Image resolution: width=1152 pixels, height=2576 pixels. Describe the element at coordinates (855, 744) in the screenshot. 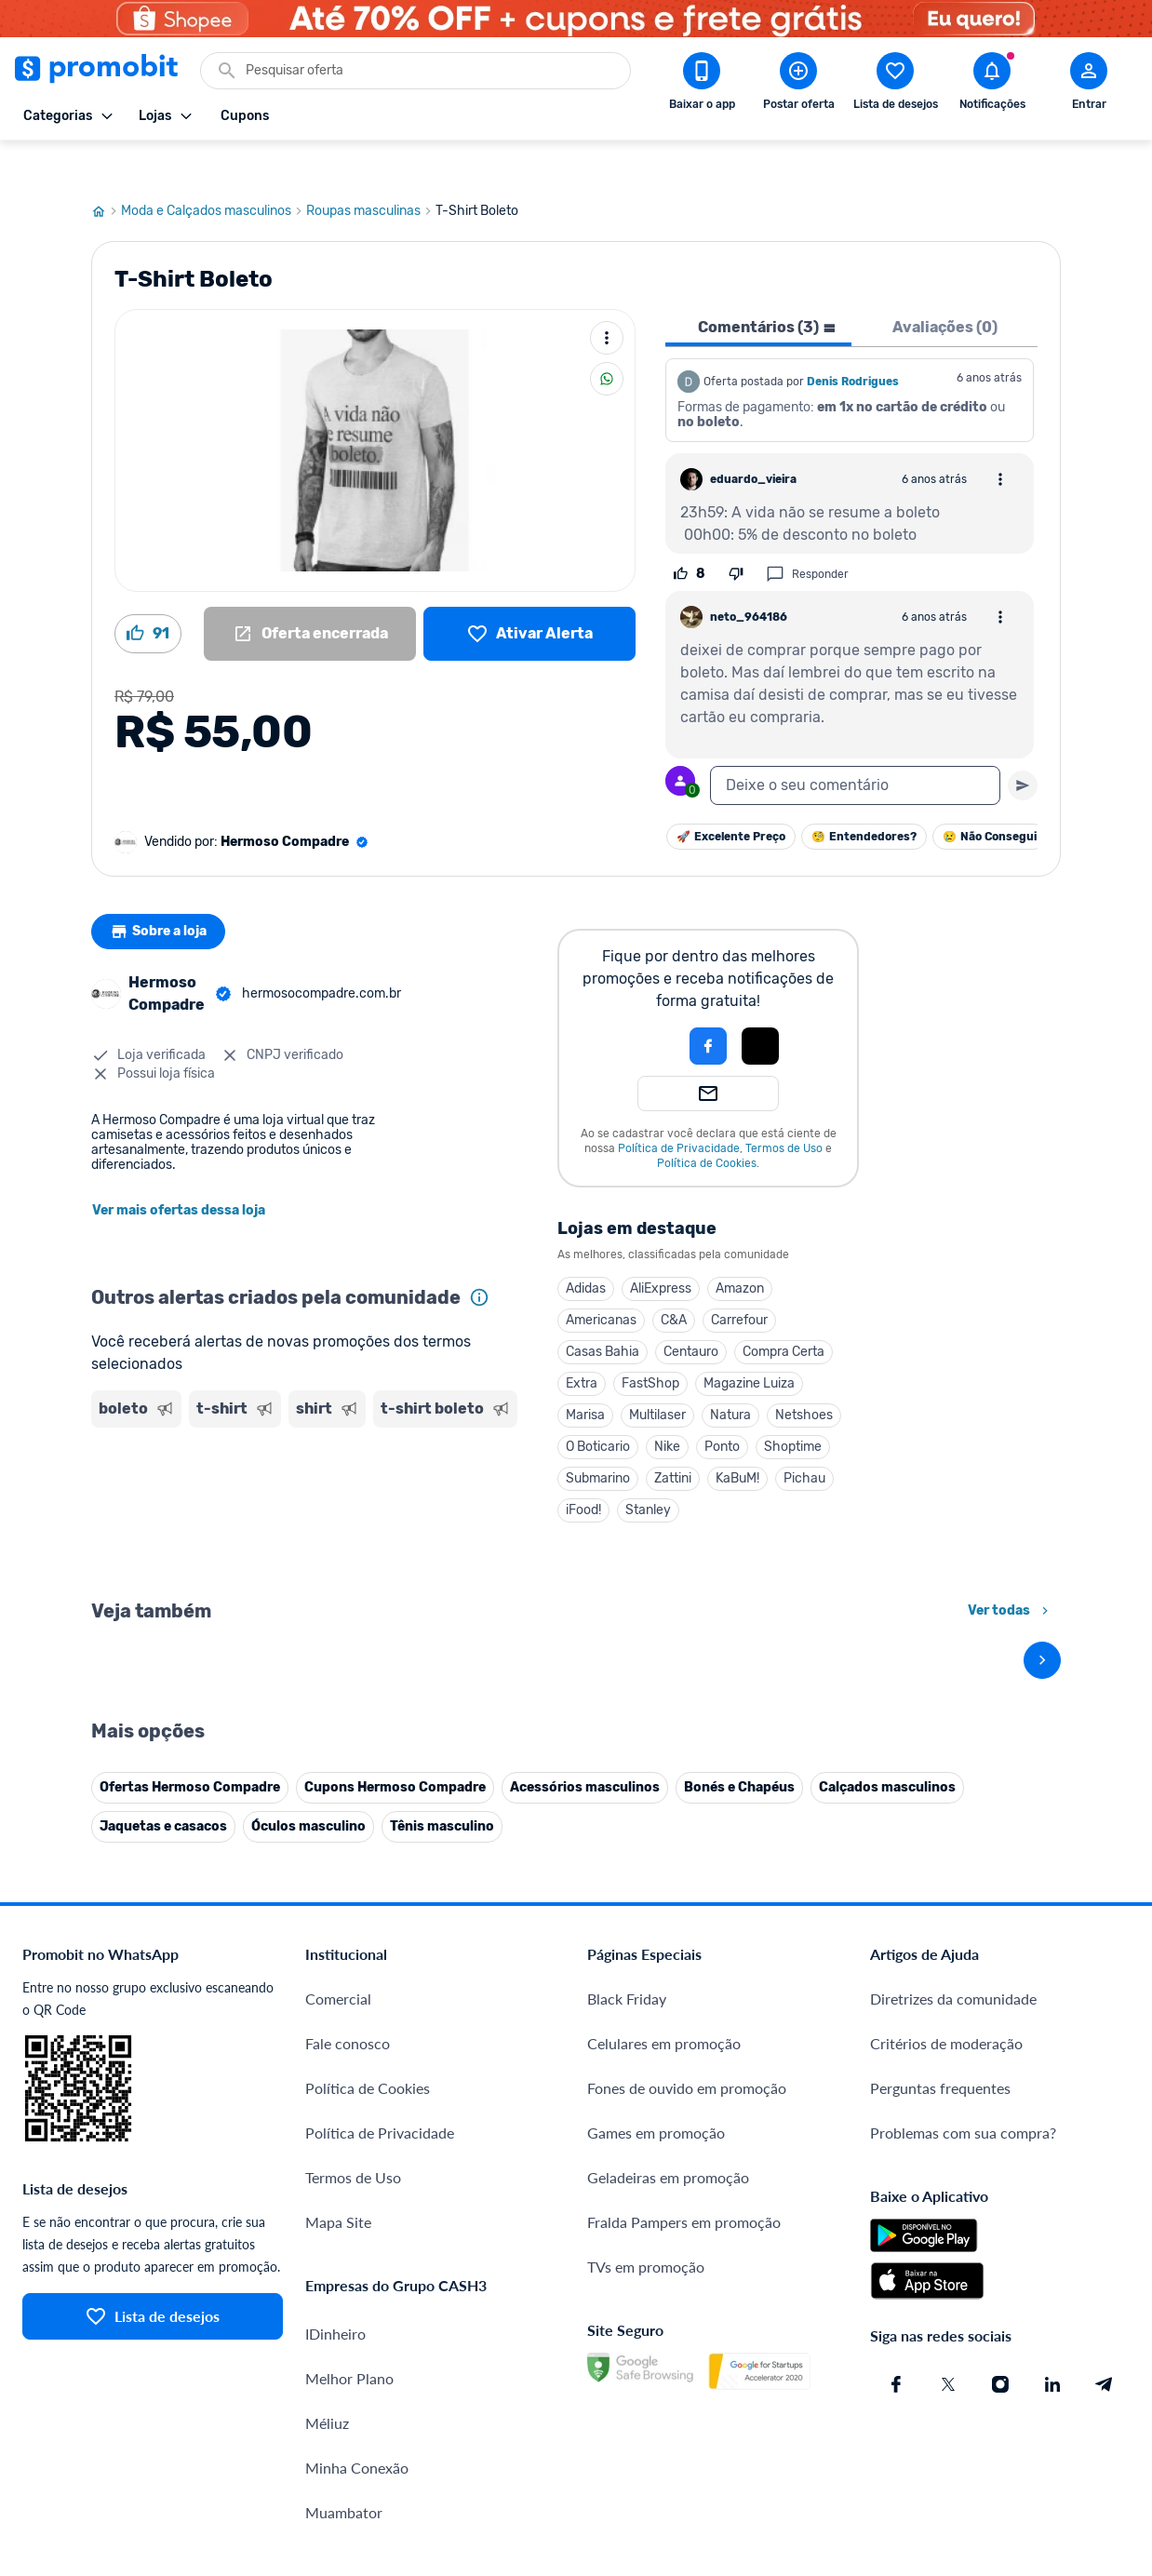

I see `[textbox]` at that location.